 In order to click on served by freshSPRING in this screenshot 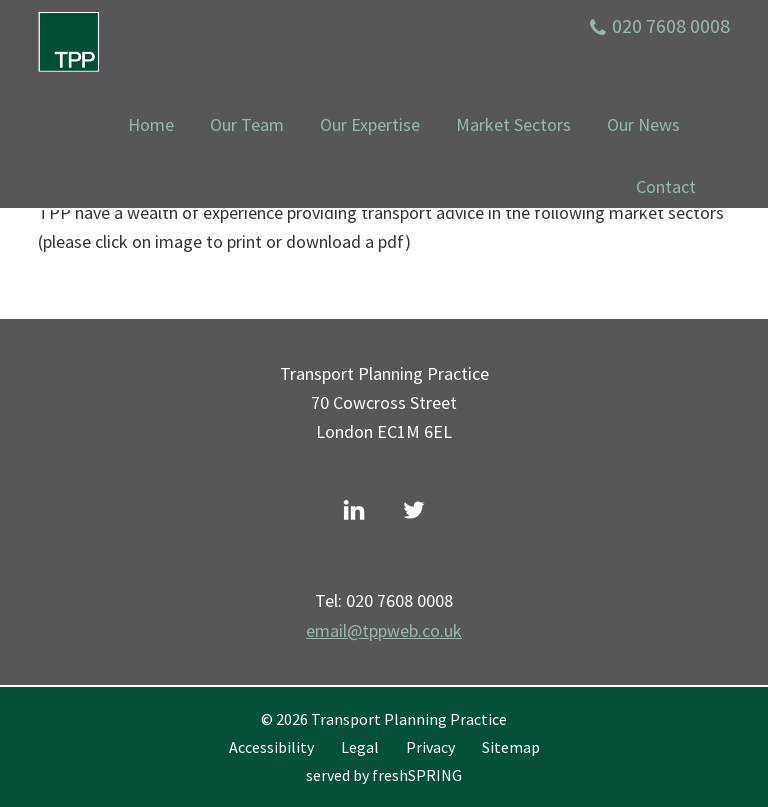, I will do `click(384, 775)`.